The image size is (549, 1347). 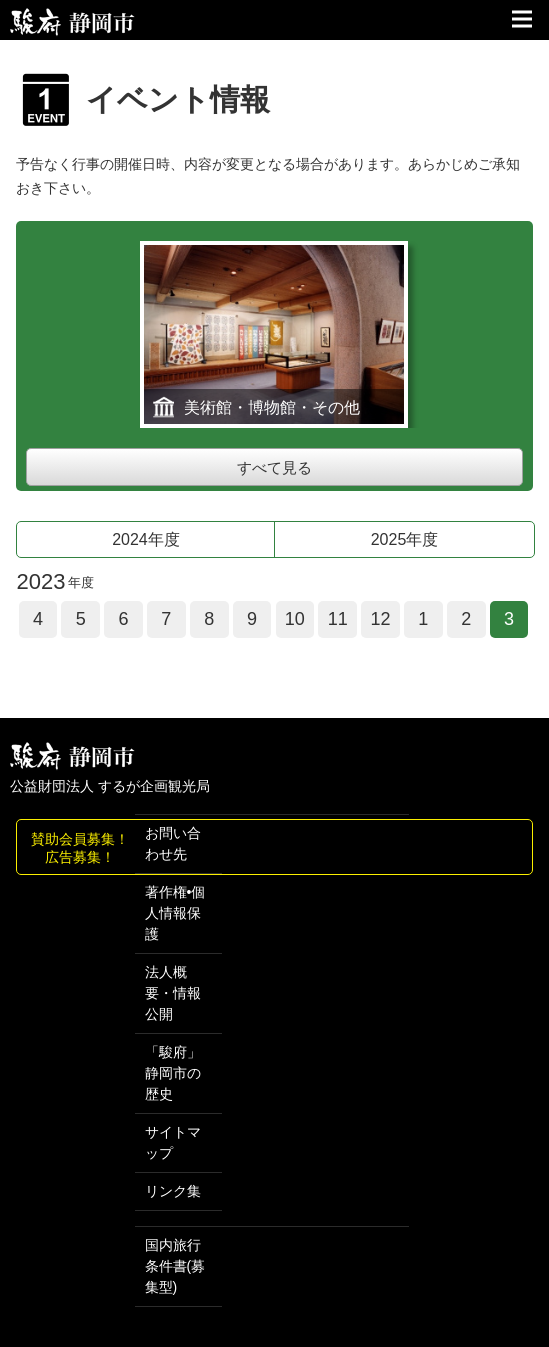 What do you see at coordinates (175, 1266) in the screenshot?
I see `国内旅行条件書(募集型)` at bounding box center [175, 1266].